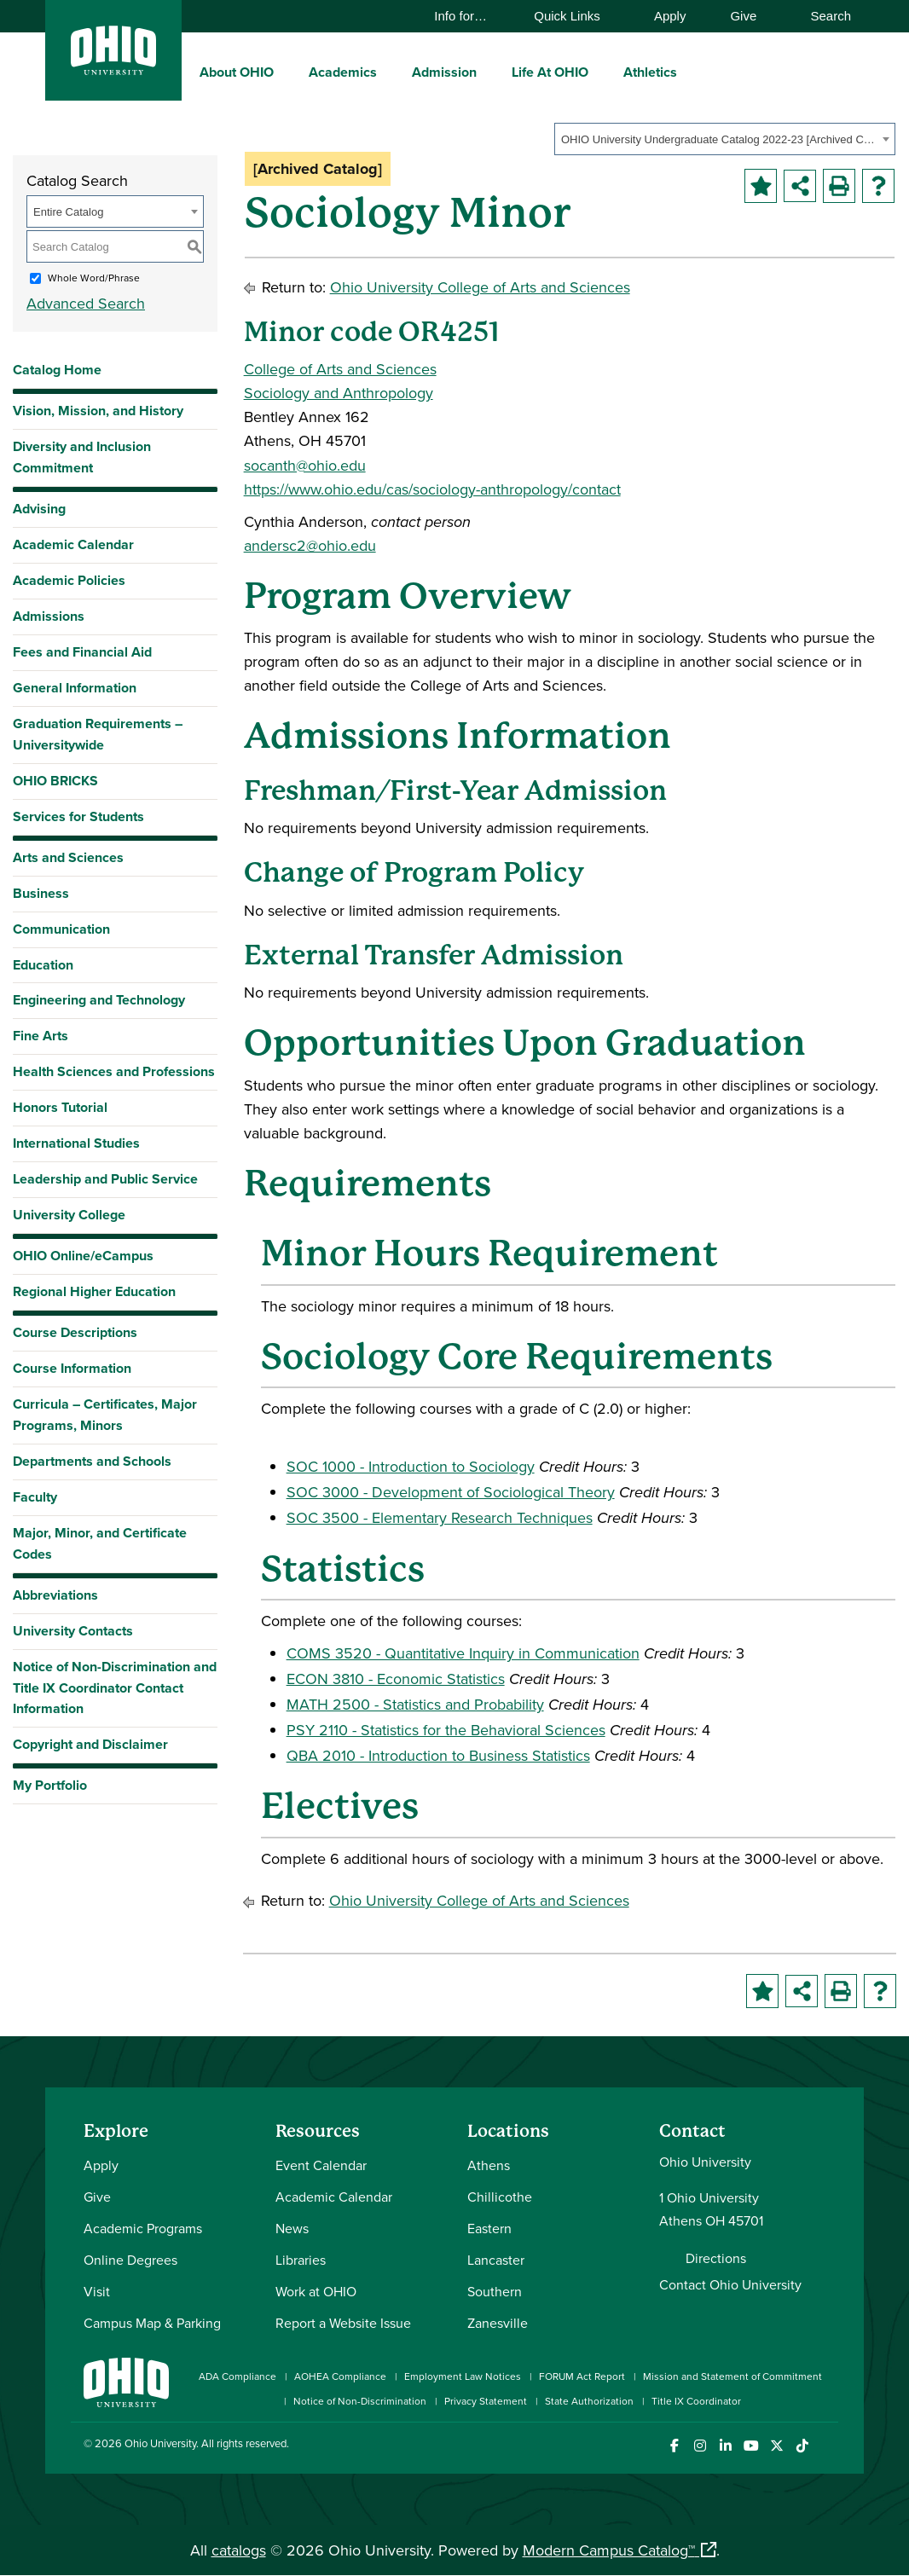  Describe the element at coordinates (674, 2446) in the screenshot. I see `[Connect with Ohio University on Facebook]` at that location.